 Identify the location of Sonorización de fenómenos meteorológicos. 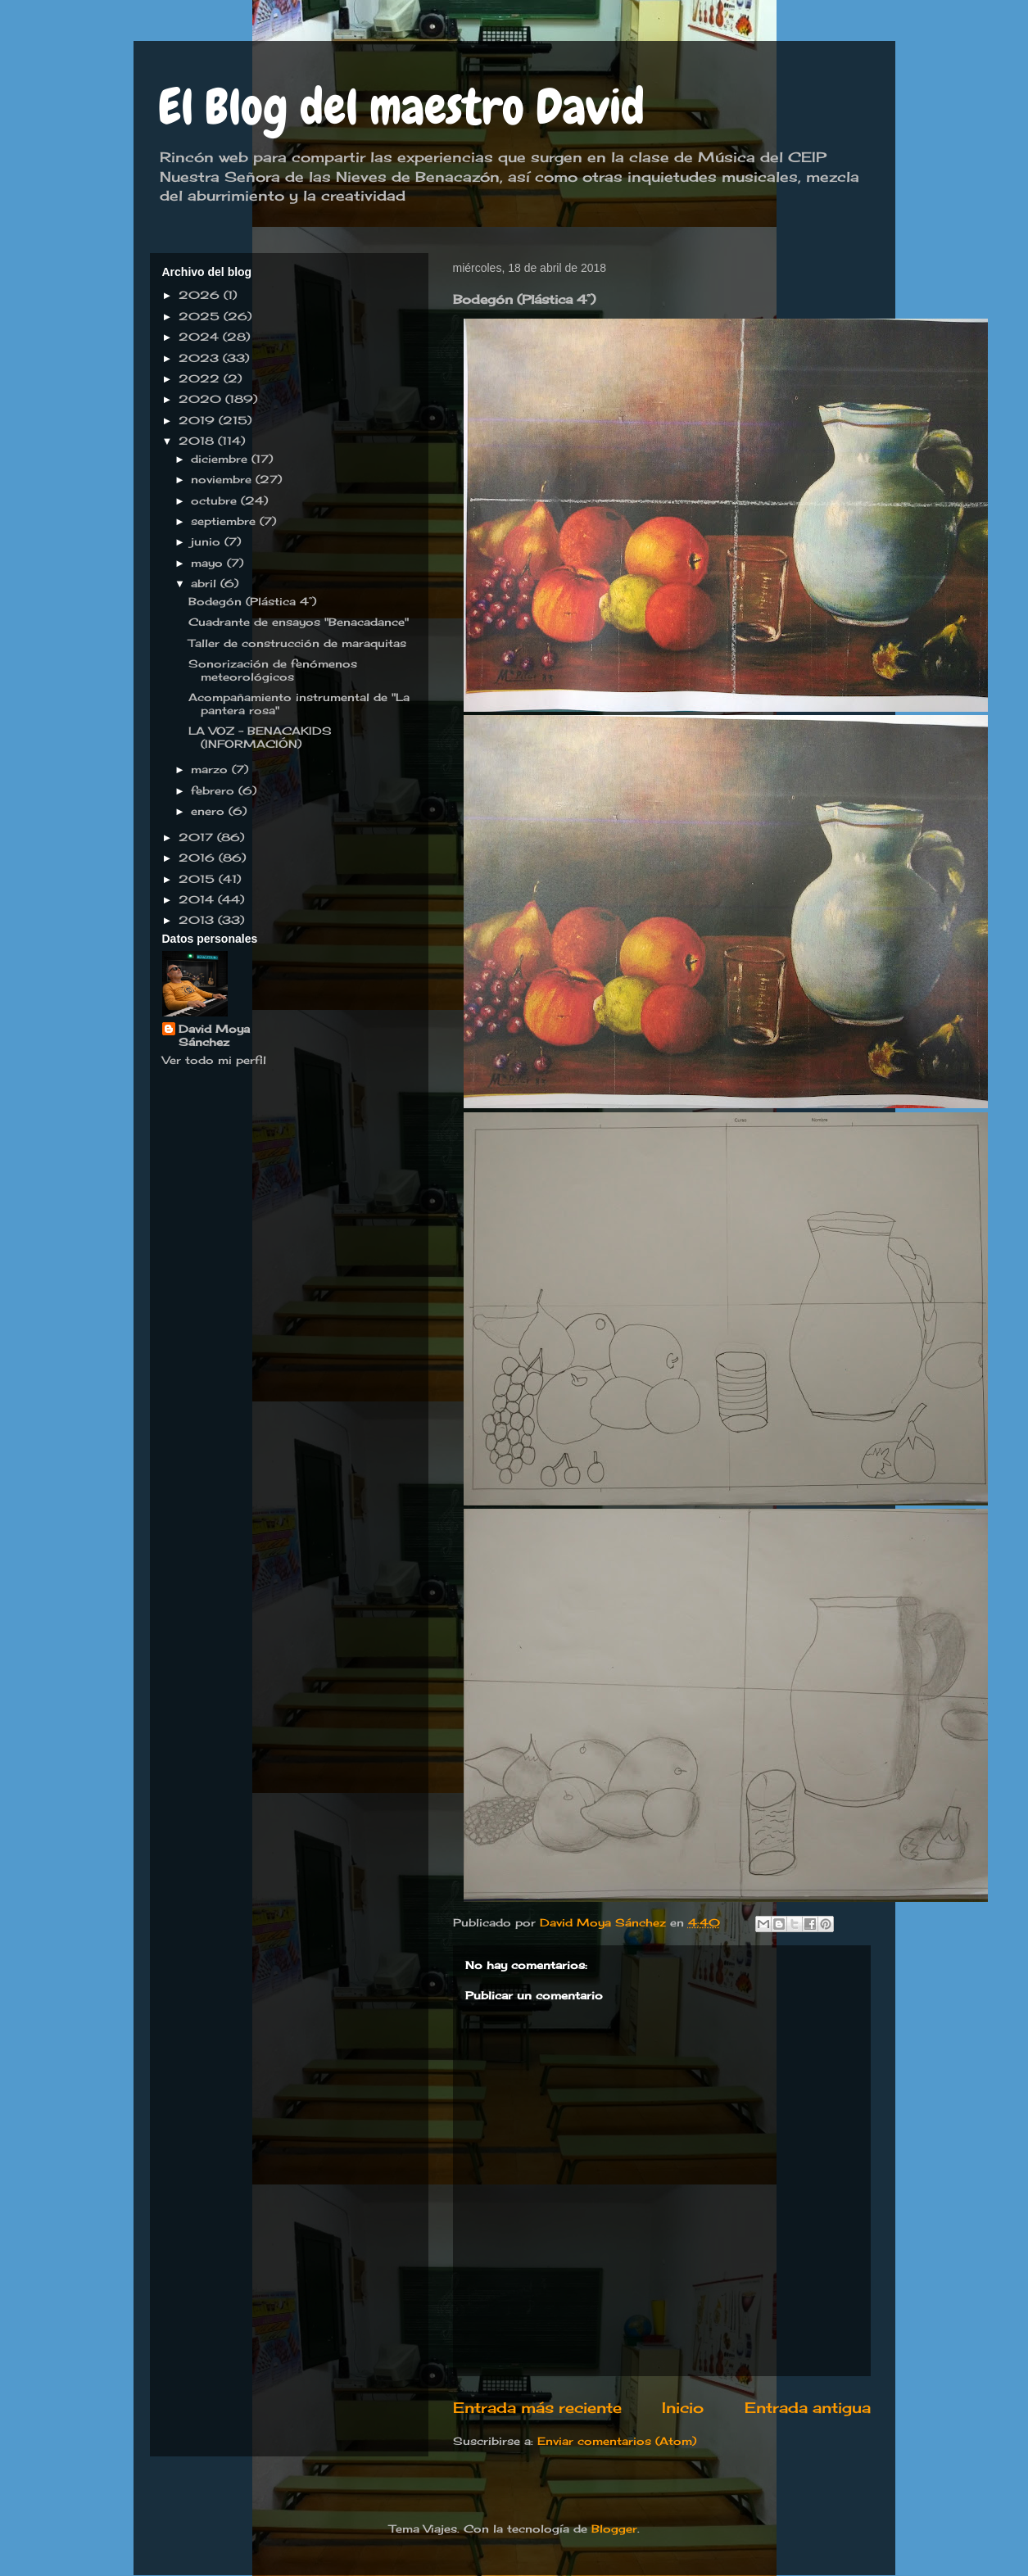
(272, 670).